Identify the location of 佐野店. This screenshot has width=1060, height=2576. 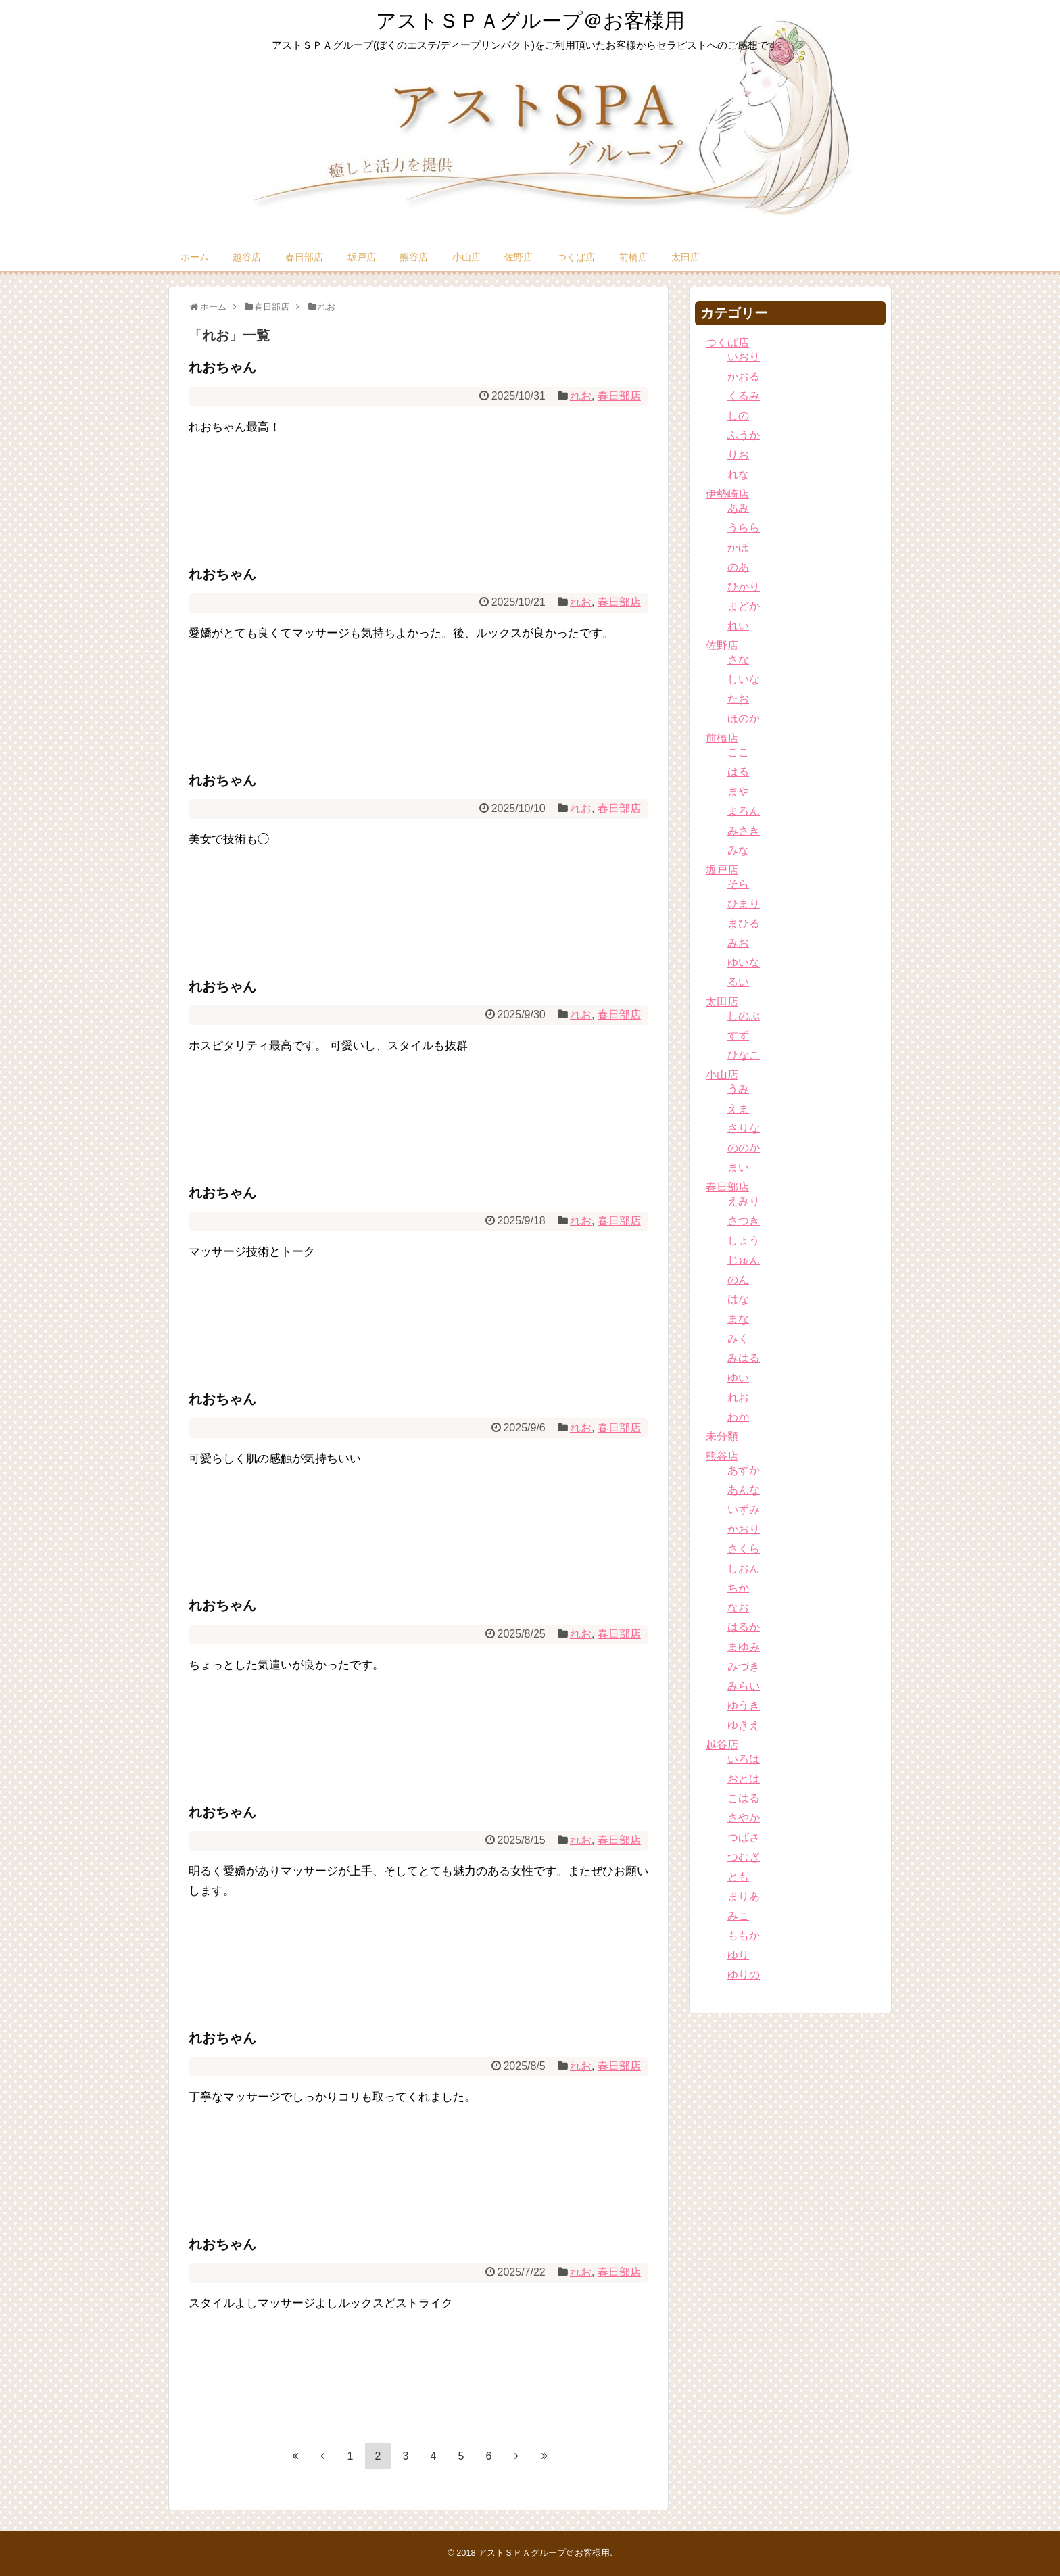
(518, 257).